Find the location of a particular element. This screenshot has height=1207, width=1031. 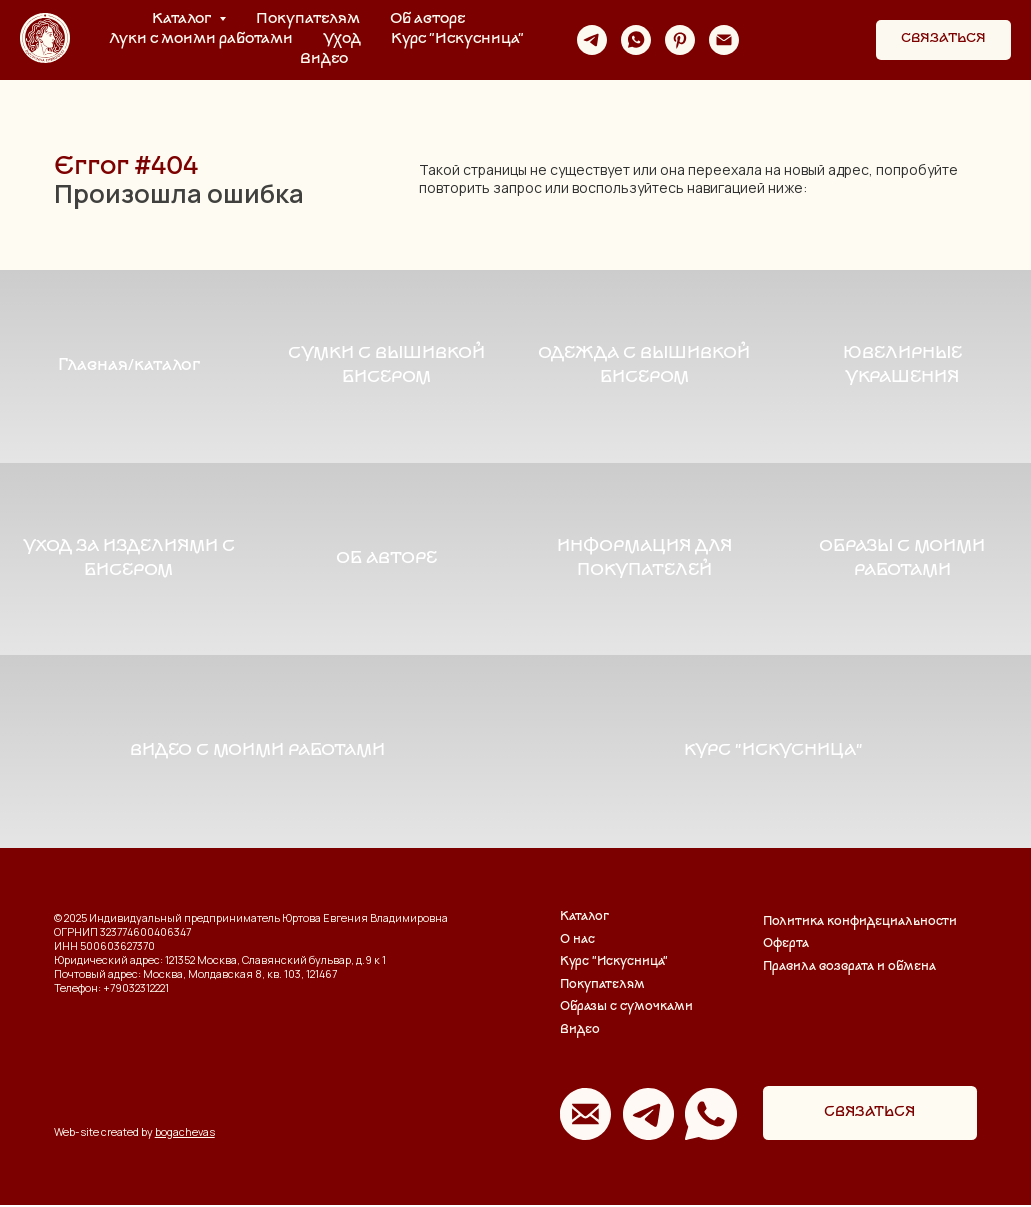

Об авторе is located at coordinates (427, 19).